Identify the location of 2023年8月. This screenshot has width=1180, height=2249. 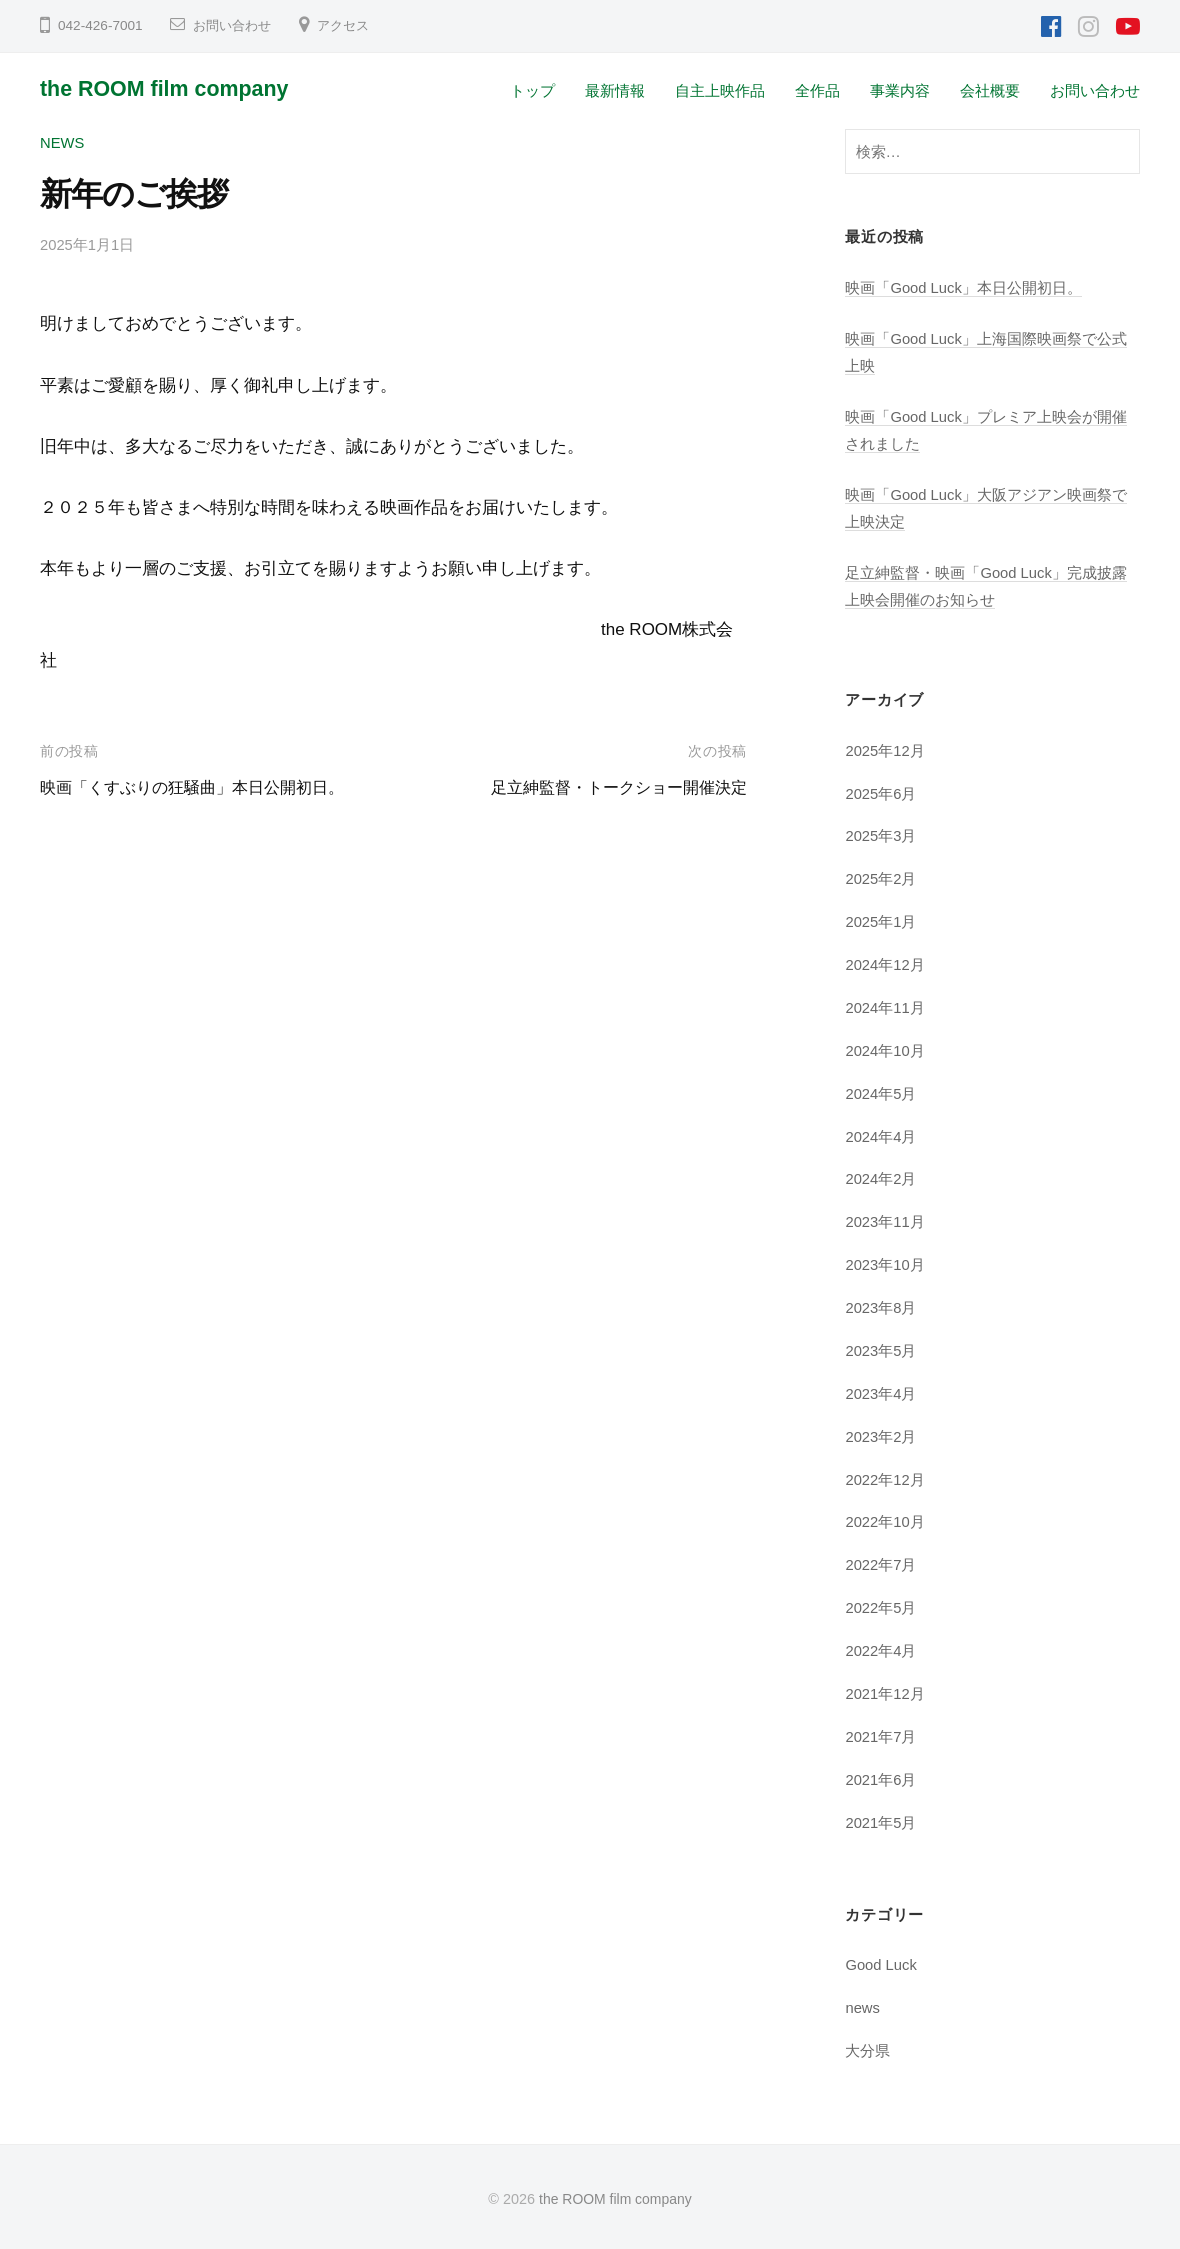
(881, 1306).